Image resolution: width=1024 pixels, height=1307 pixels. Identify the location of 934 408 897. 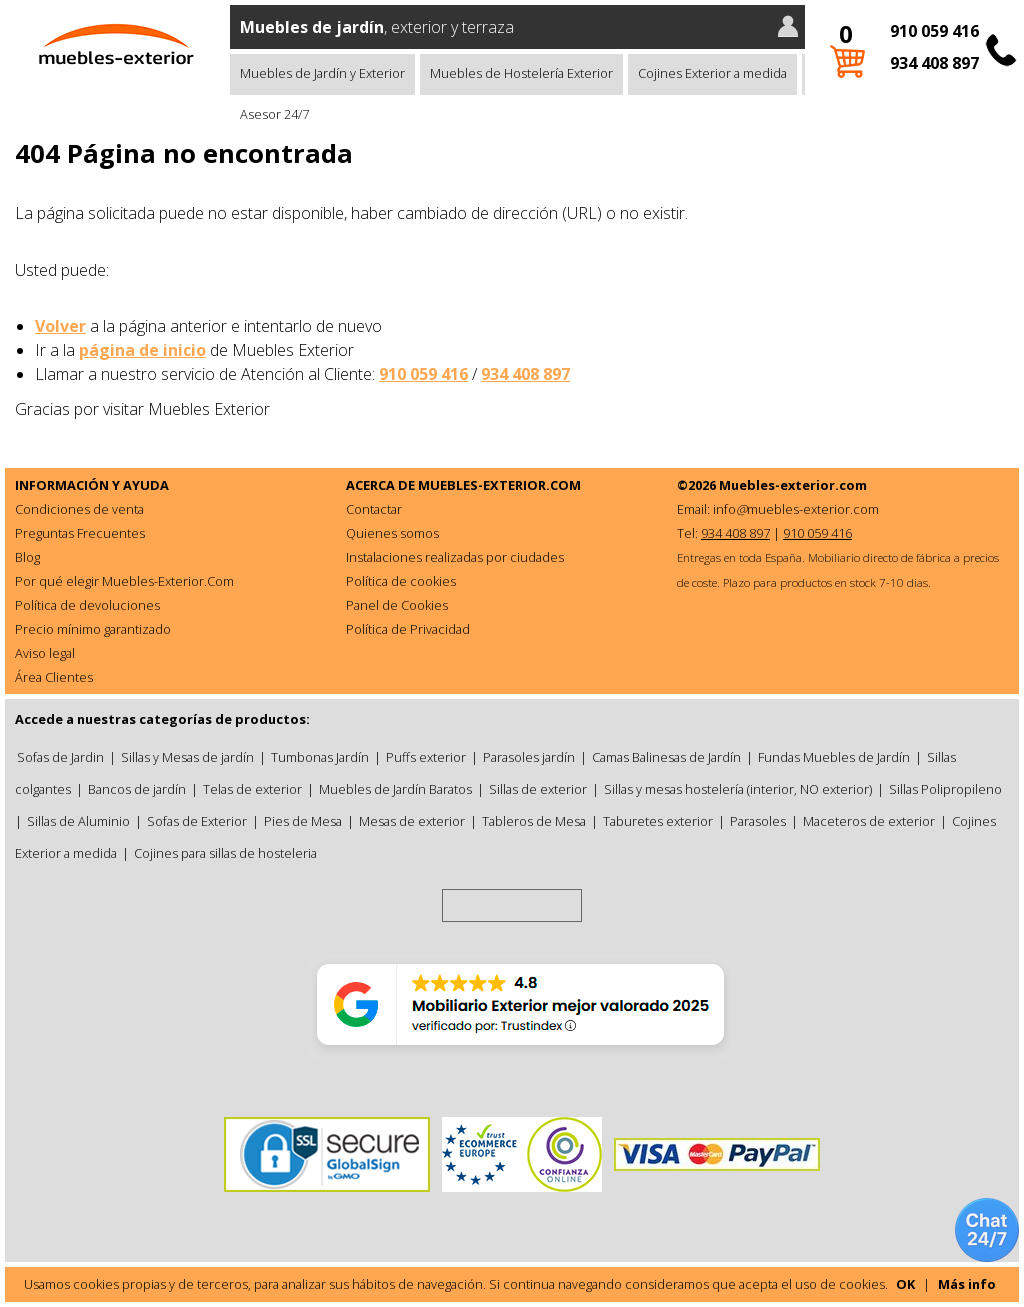
(934, 63).